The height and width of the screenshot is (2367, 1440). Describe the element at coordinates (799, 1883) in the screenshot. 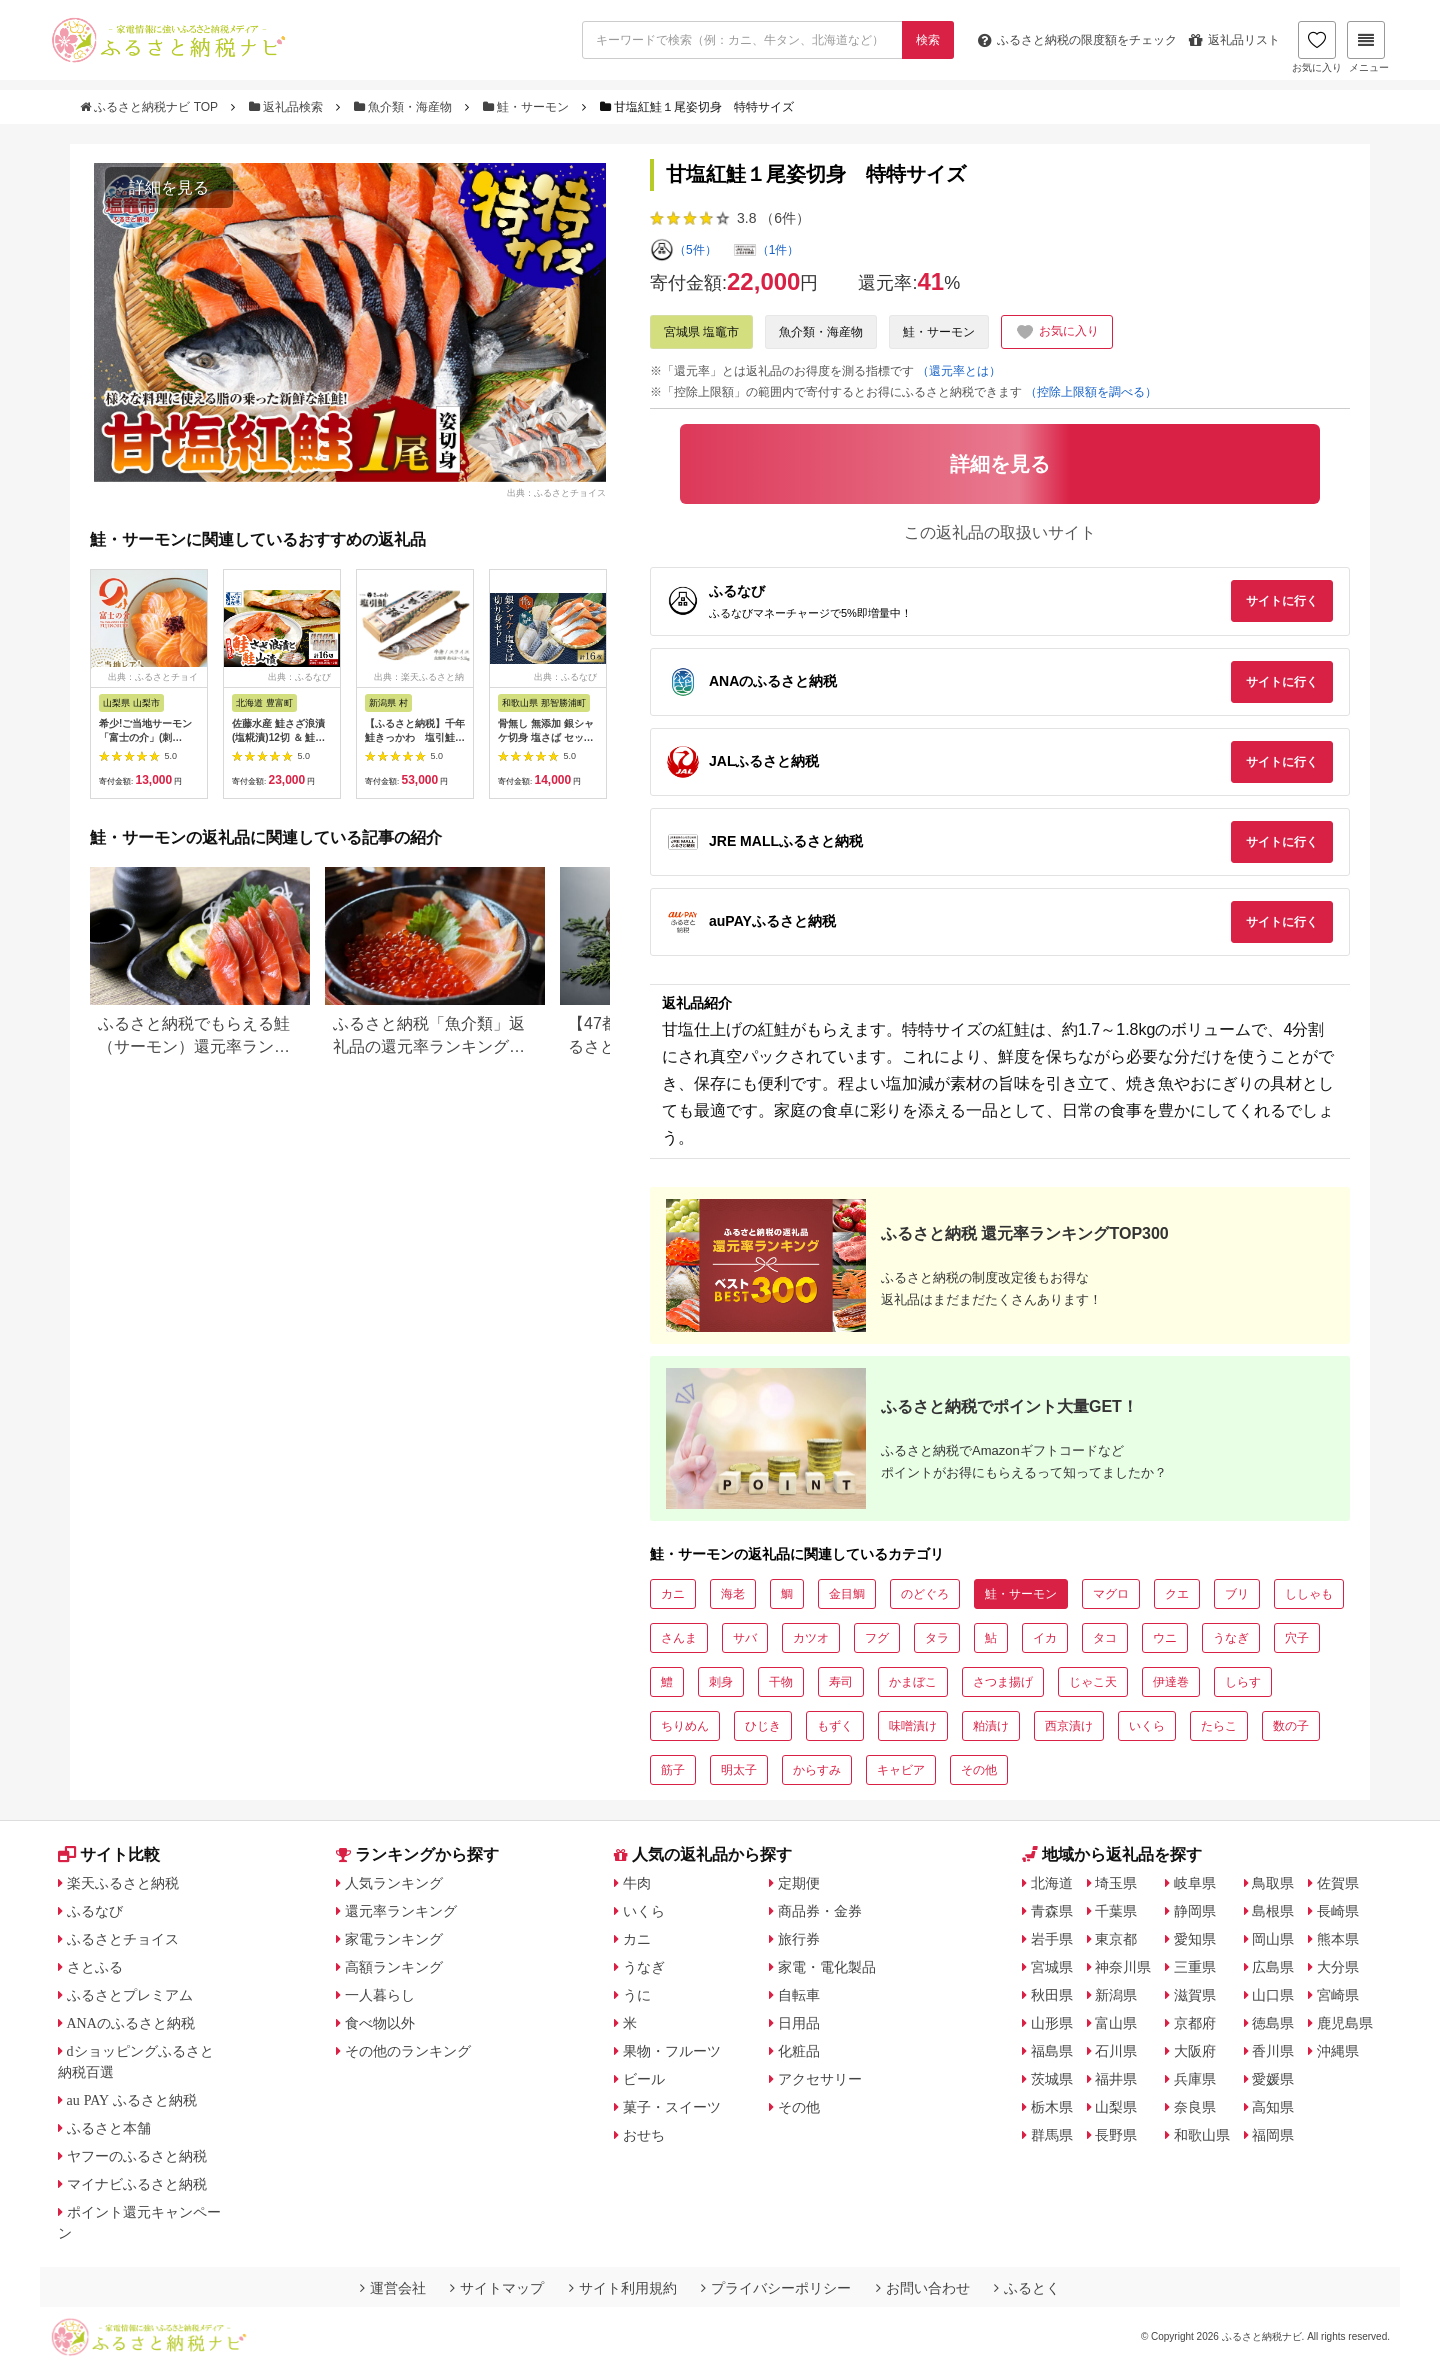

I see `定期便` at that location.